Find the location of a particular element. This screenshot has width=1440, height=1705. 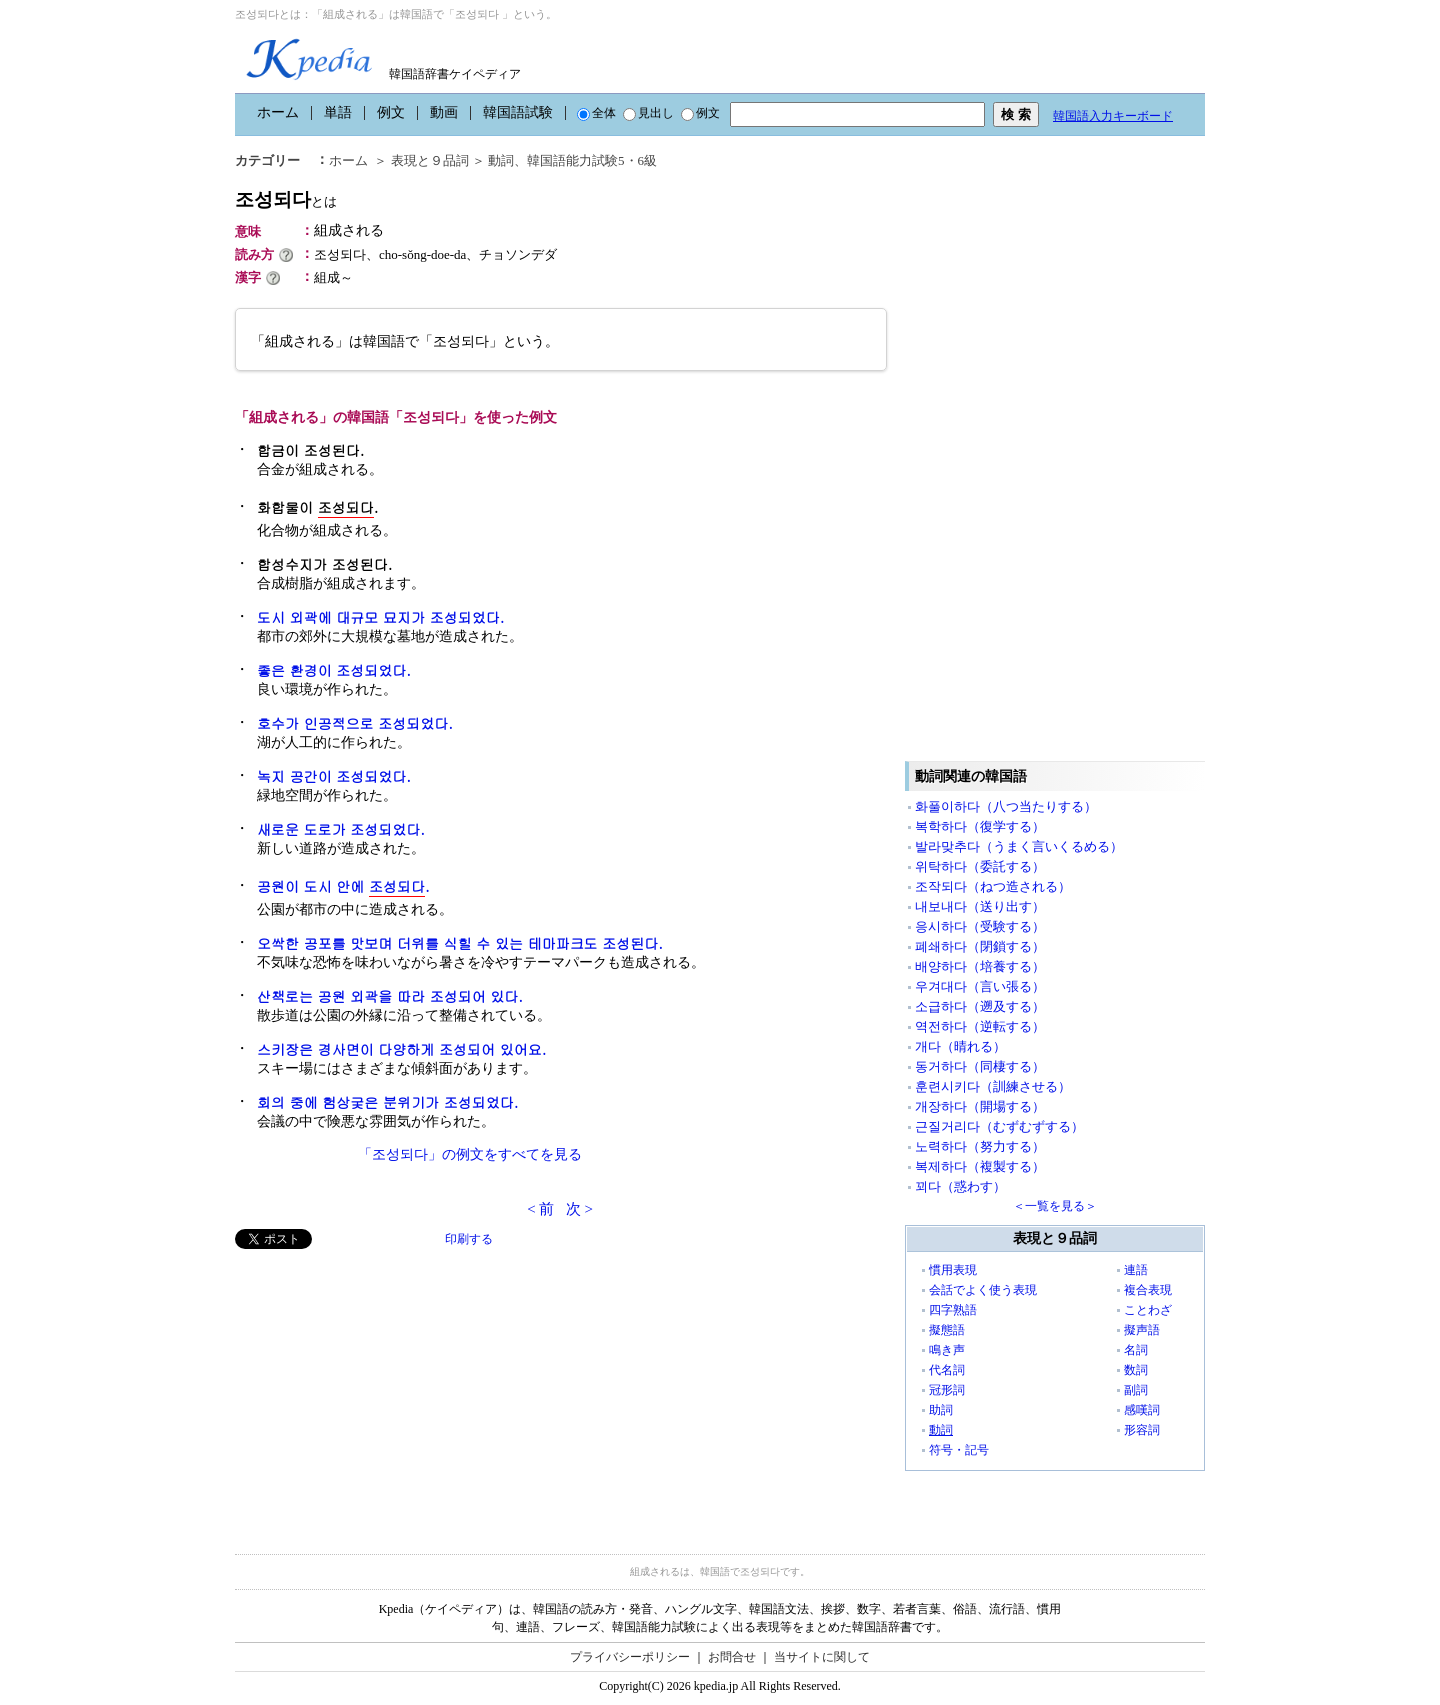

내보내다（送り出す） is located at coordinates (980, 906).